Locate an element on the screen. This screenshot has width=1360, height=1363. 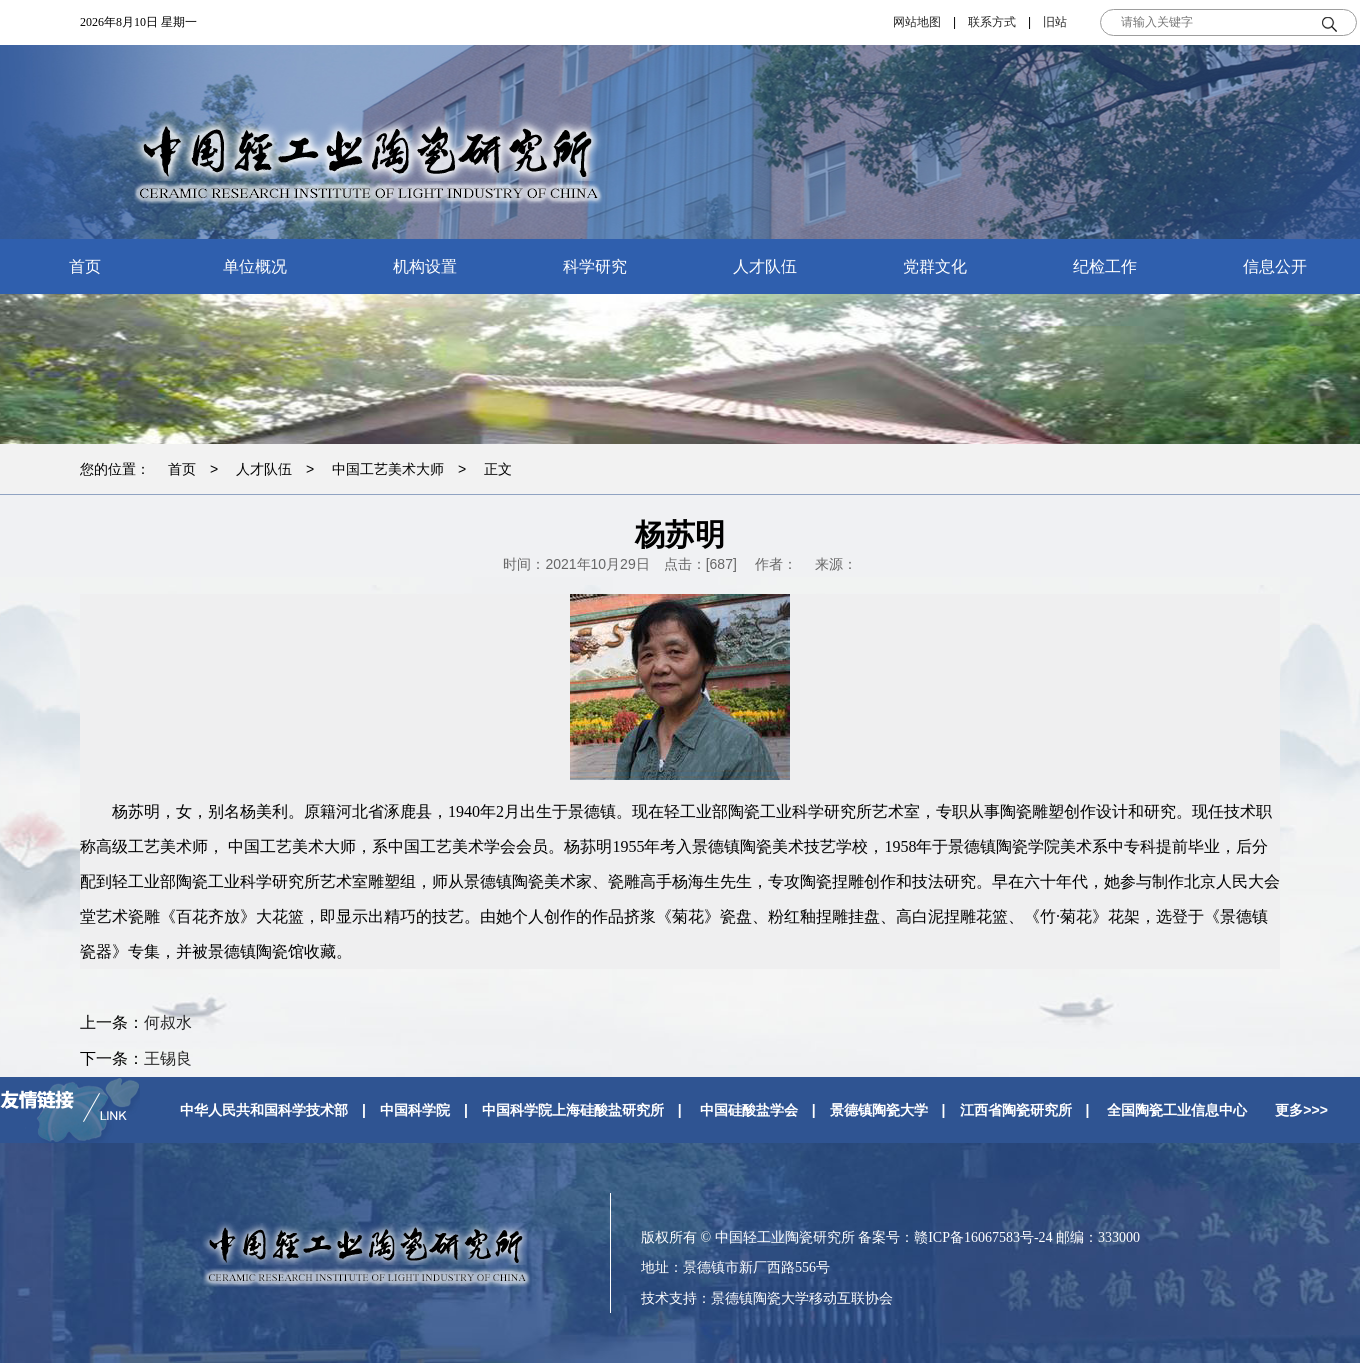
人才队伍 is located at coordinates (765, 266).